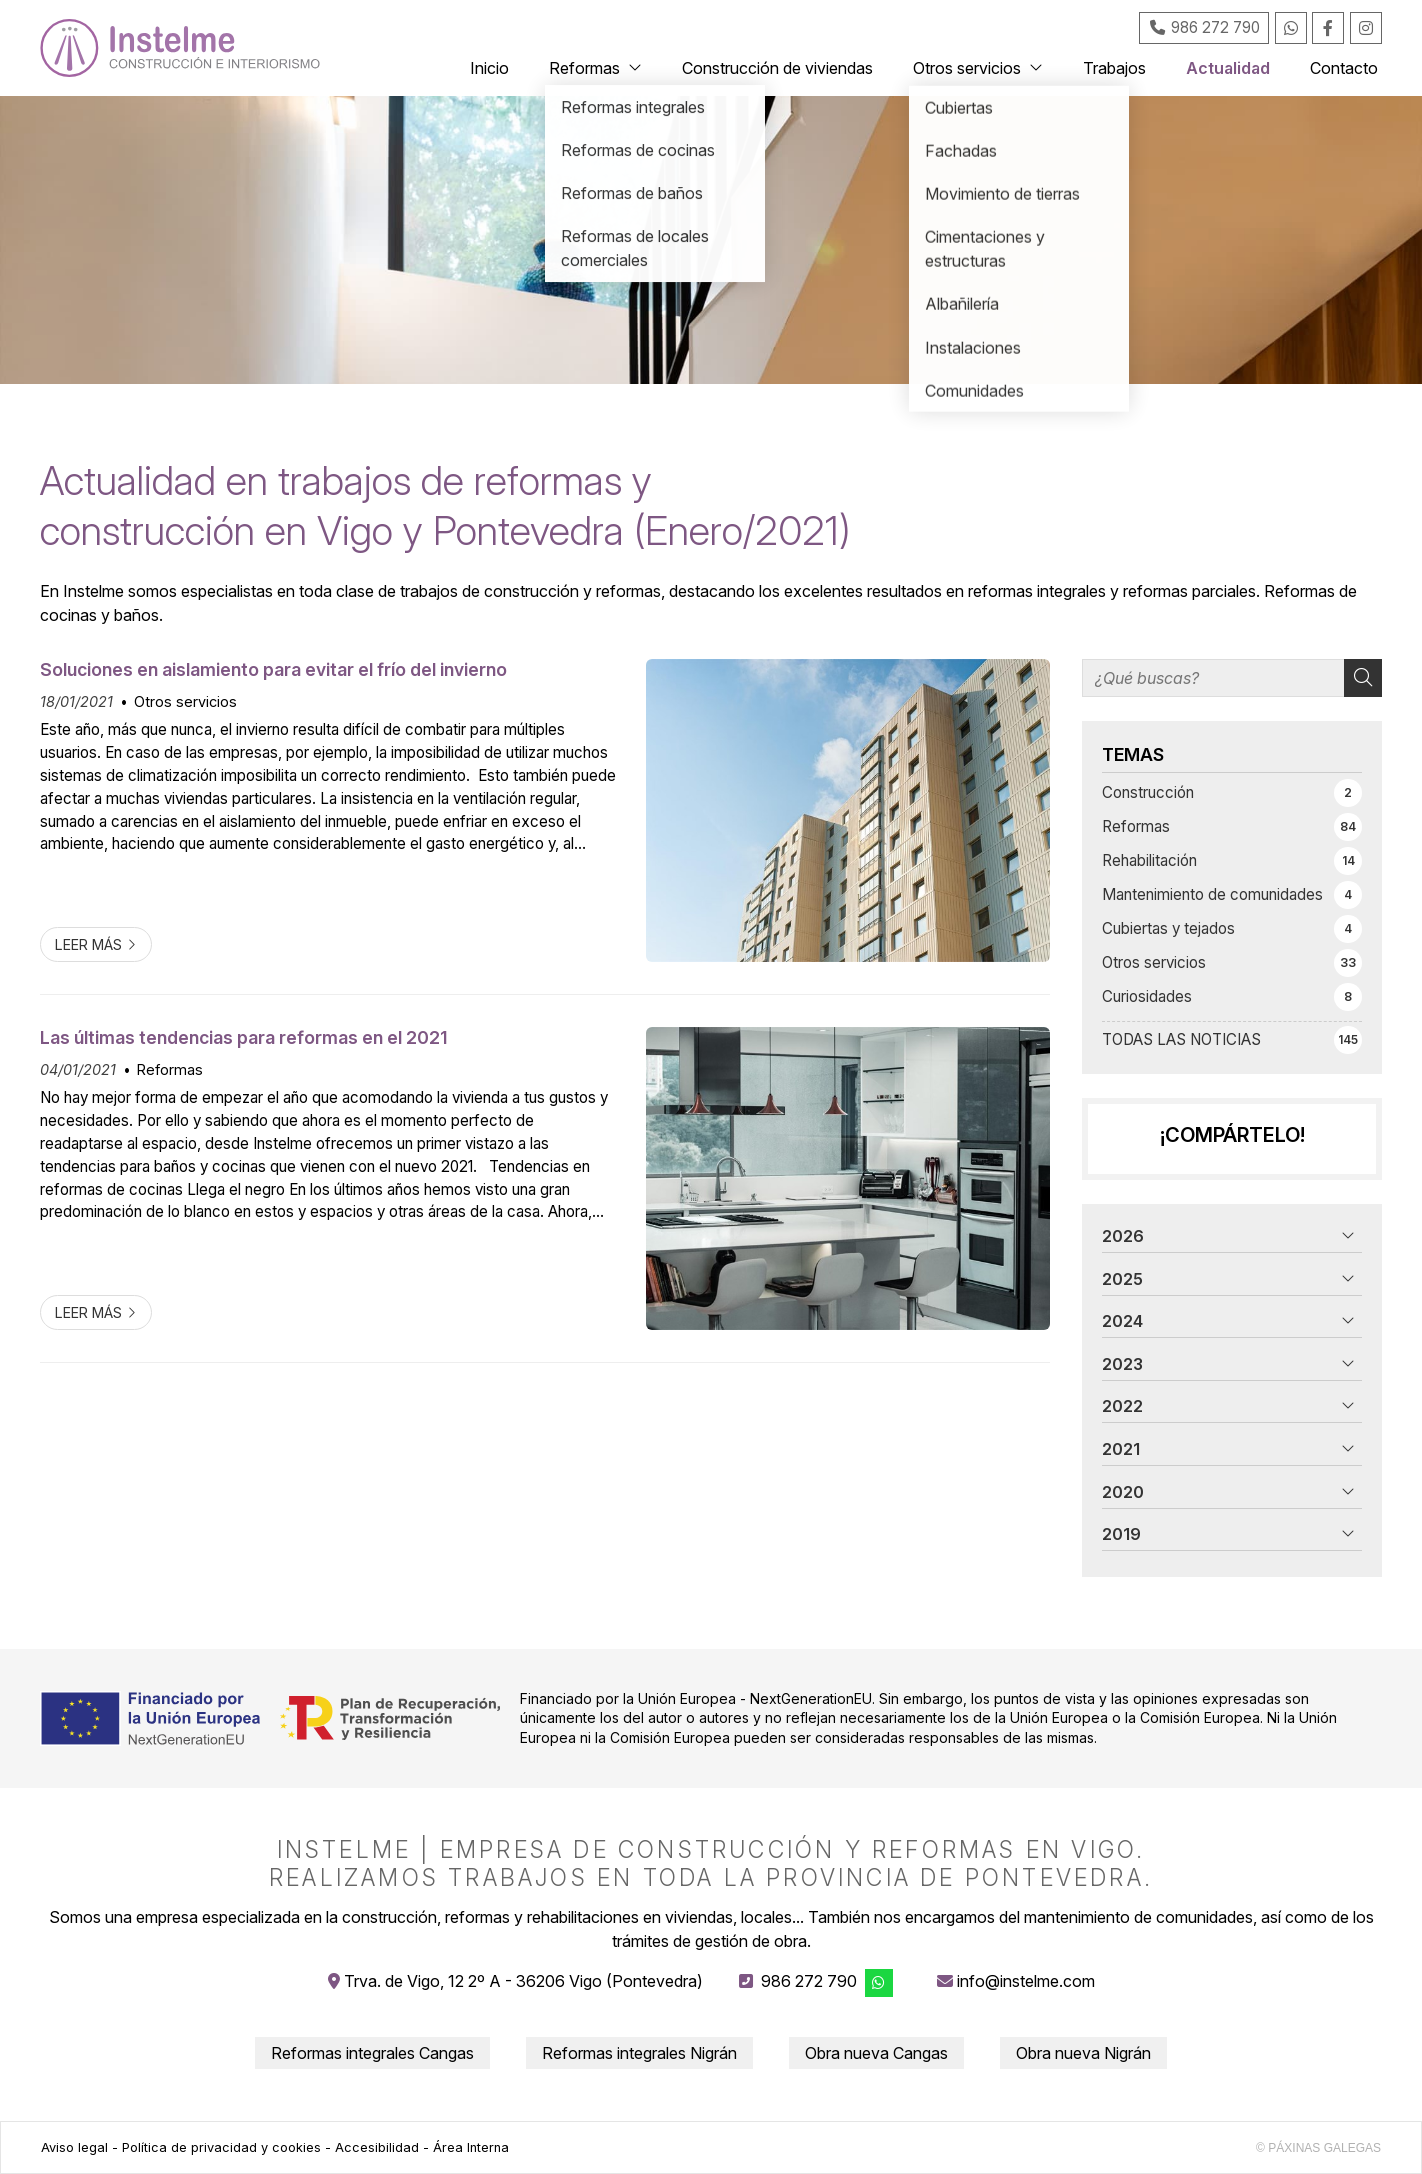 Image resolution: width=1422 pixels, height=2174 pixels. I want to click on Obra nueva Cangas, so click(876, 2053).